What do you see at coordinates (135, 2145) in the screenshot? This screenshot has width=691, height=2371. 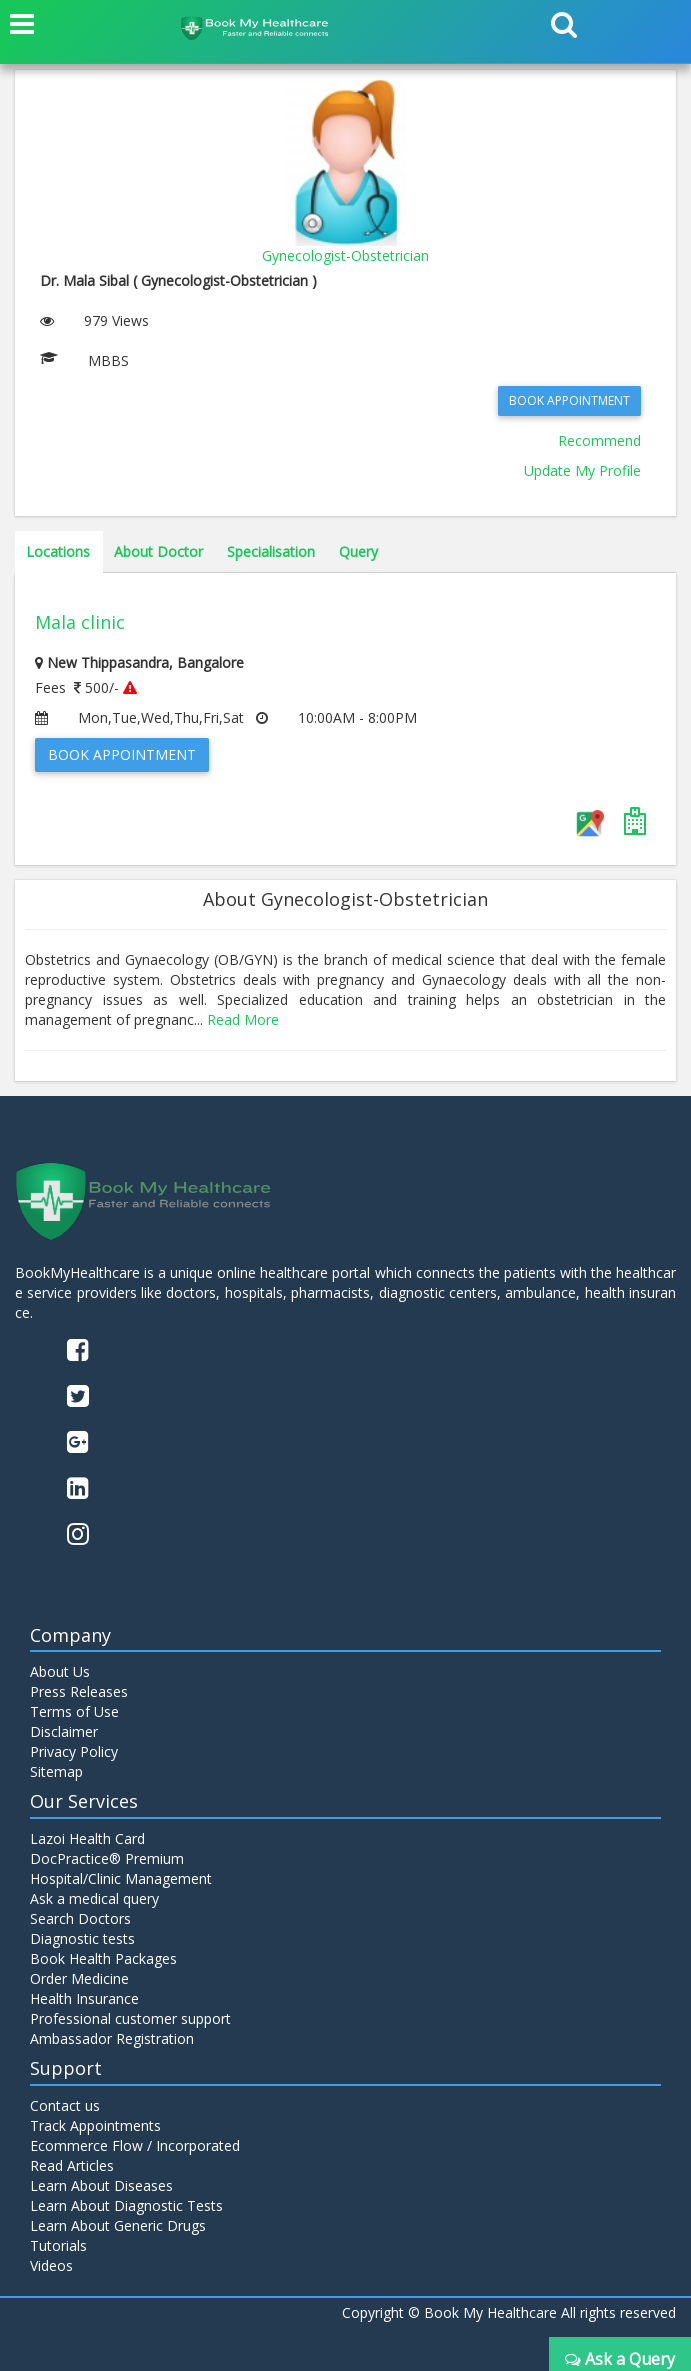 I see `Ecommerce Flow / Incorporated` at bounding box center [135, 2145].